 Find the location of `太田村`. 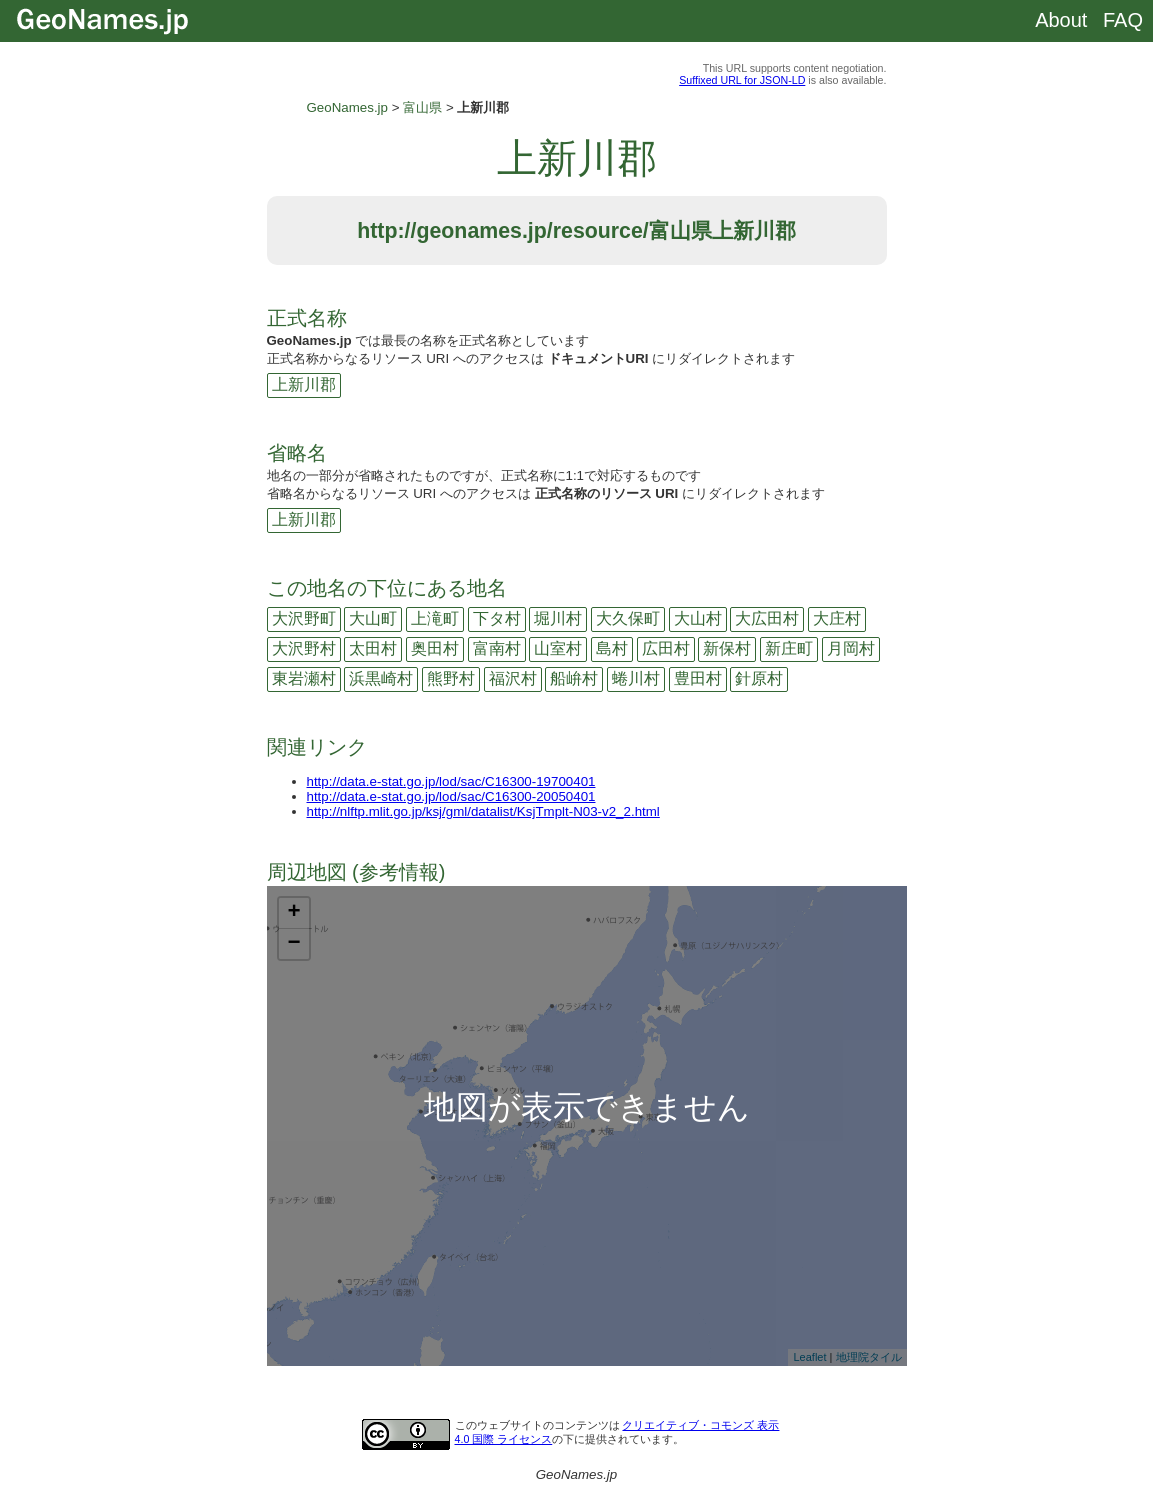

太田村 is located at coordinates (373, 648).